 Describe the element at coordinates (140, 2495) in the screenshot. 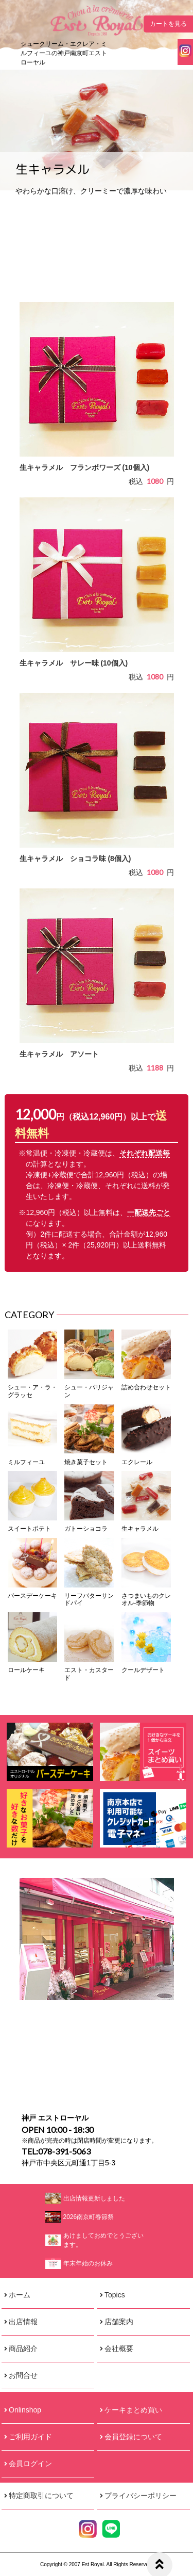

I see `プライバシーポリシー` at that location.